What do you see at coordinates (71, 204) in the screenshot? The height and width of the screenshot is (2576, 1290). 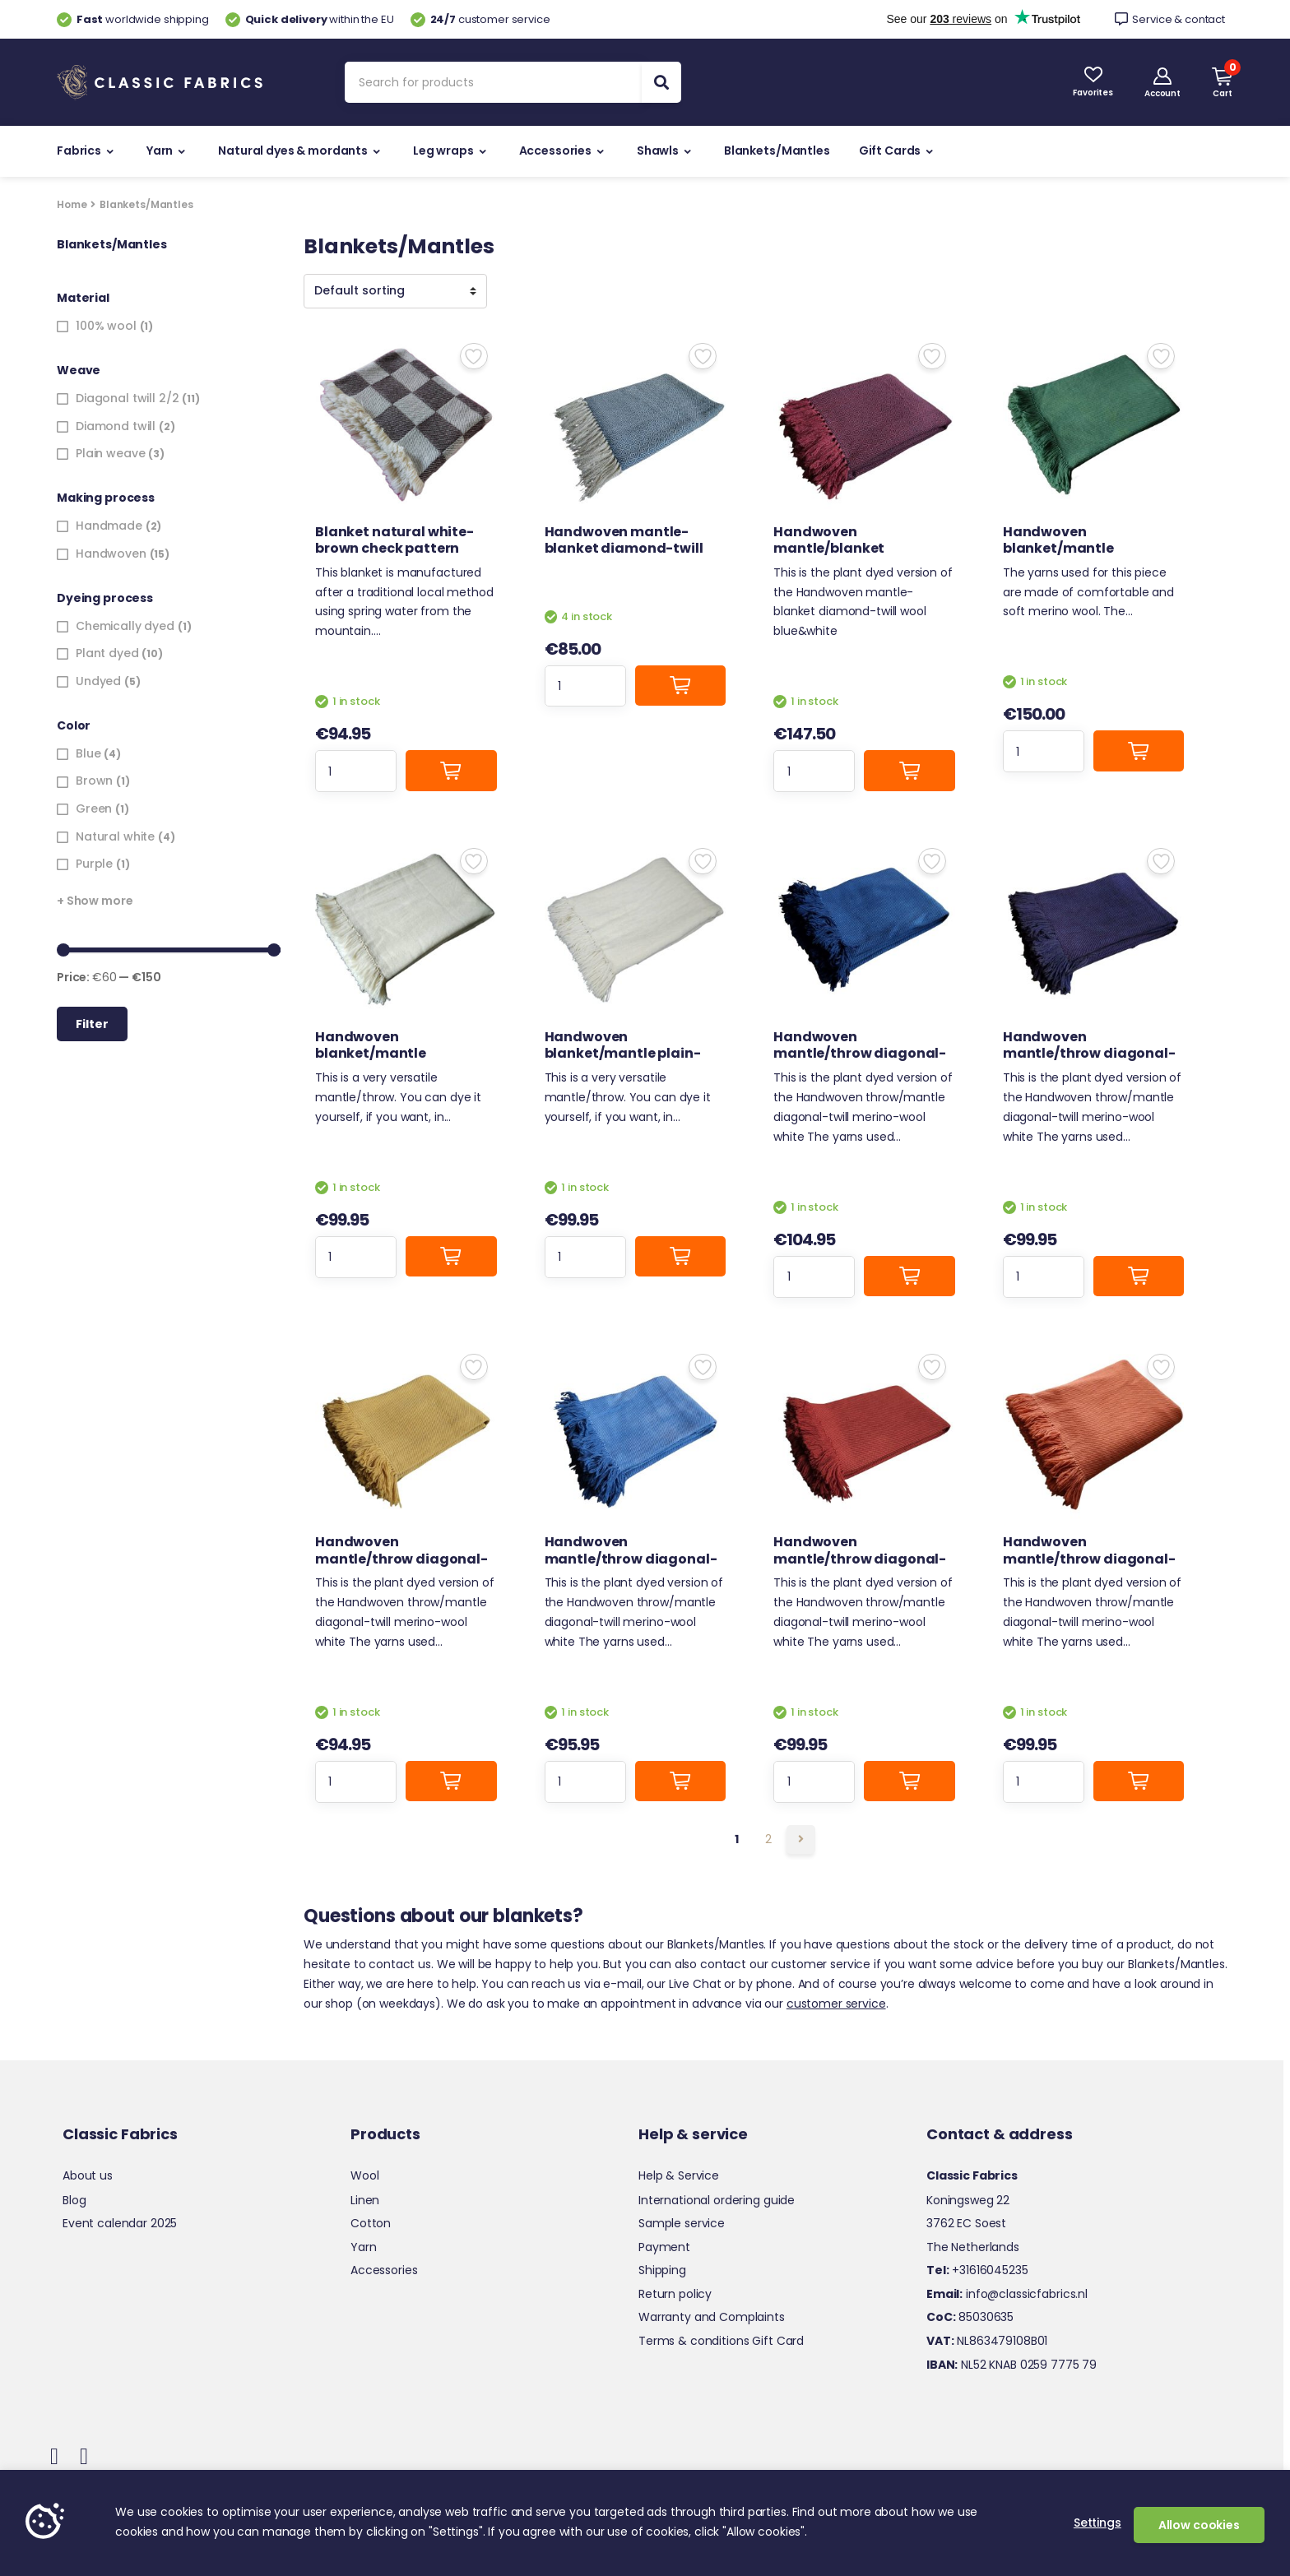 I see `Home` at bounding box center [71, 204].